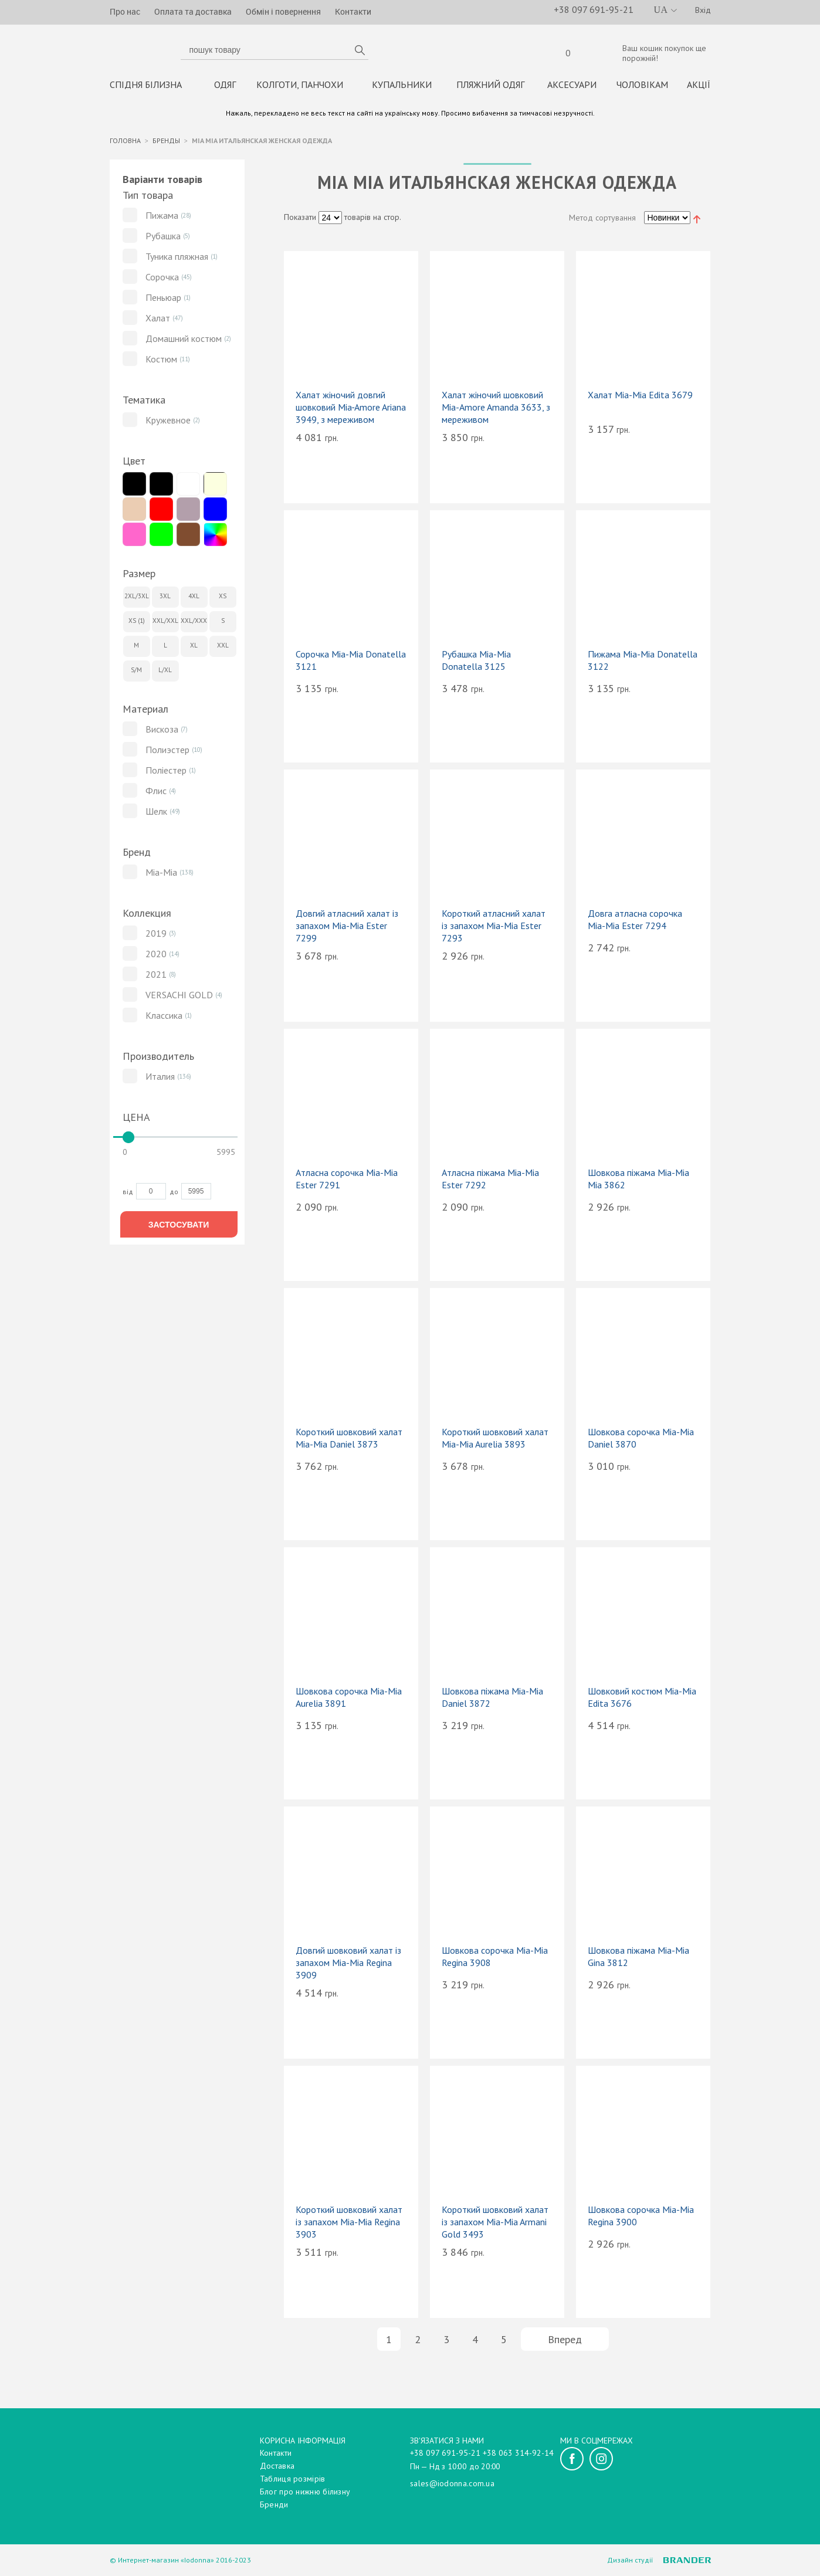 This screenshot has height=2576, width=820. I want to click on L/XL, so click(165, 673).